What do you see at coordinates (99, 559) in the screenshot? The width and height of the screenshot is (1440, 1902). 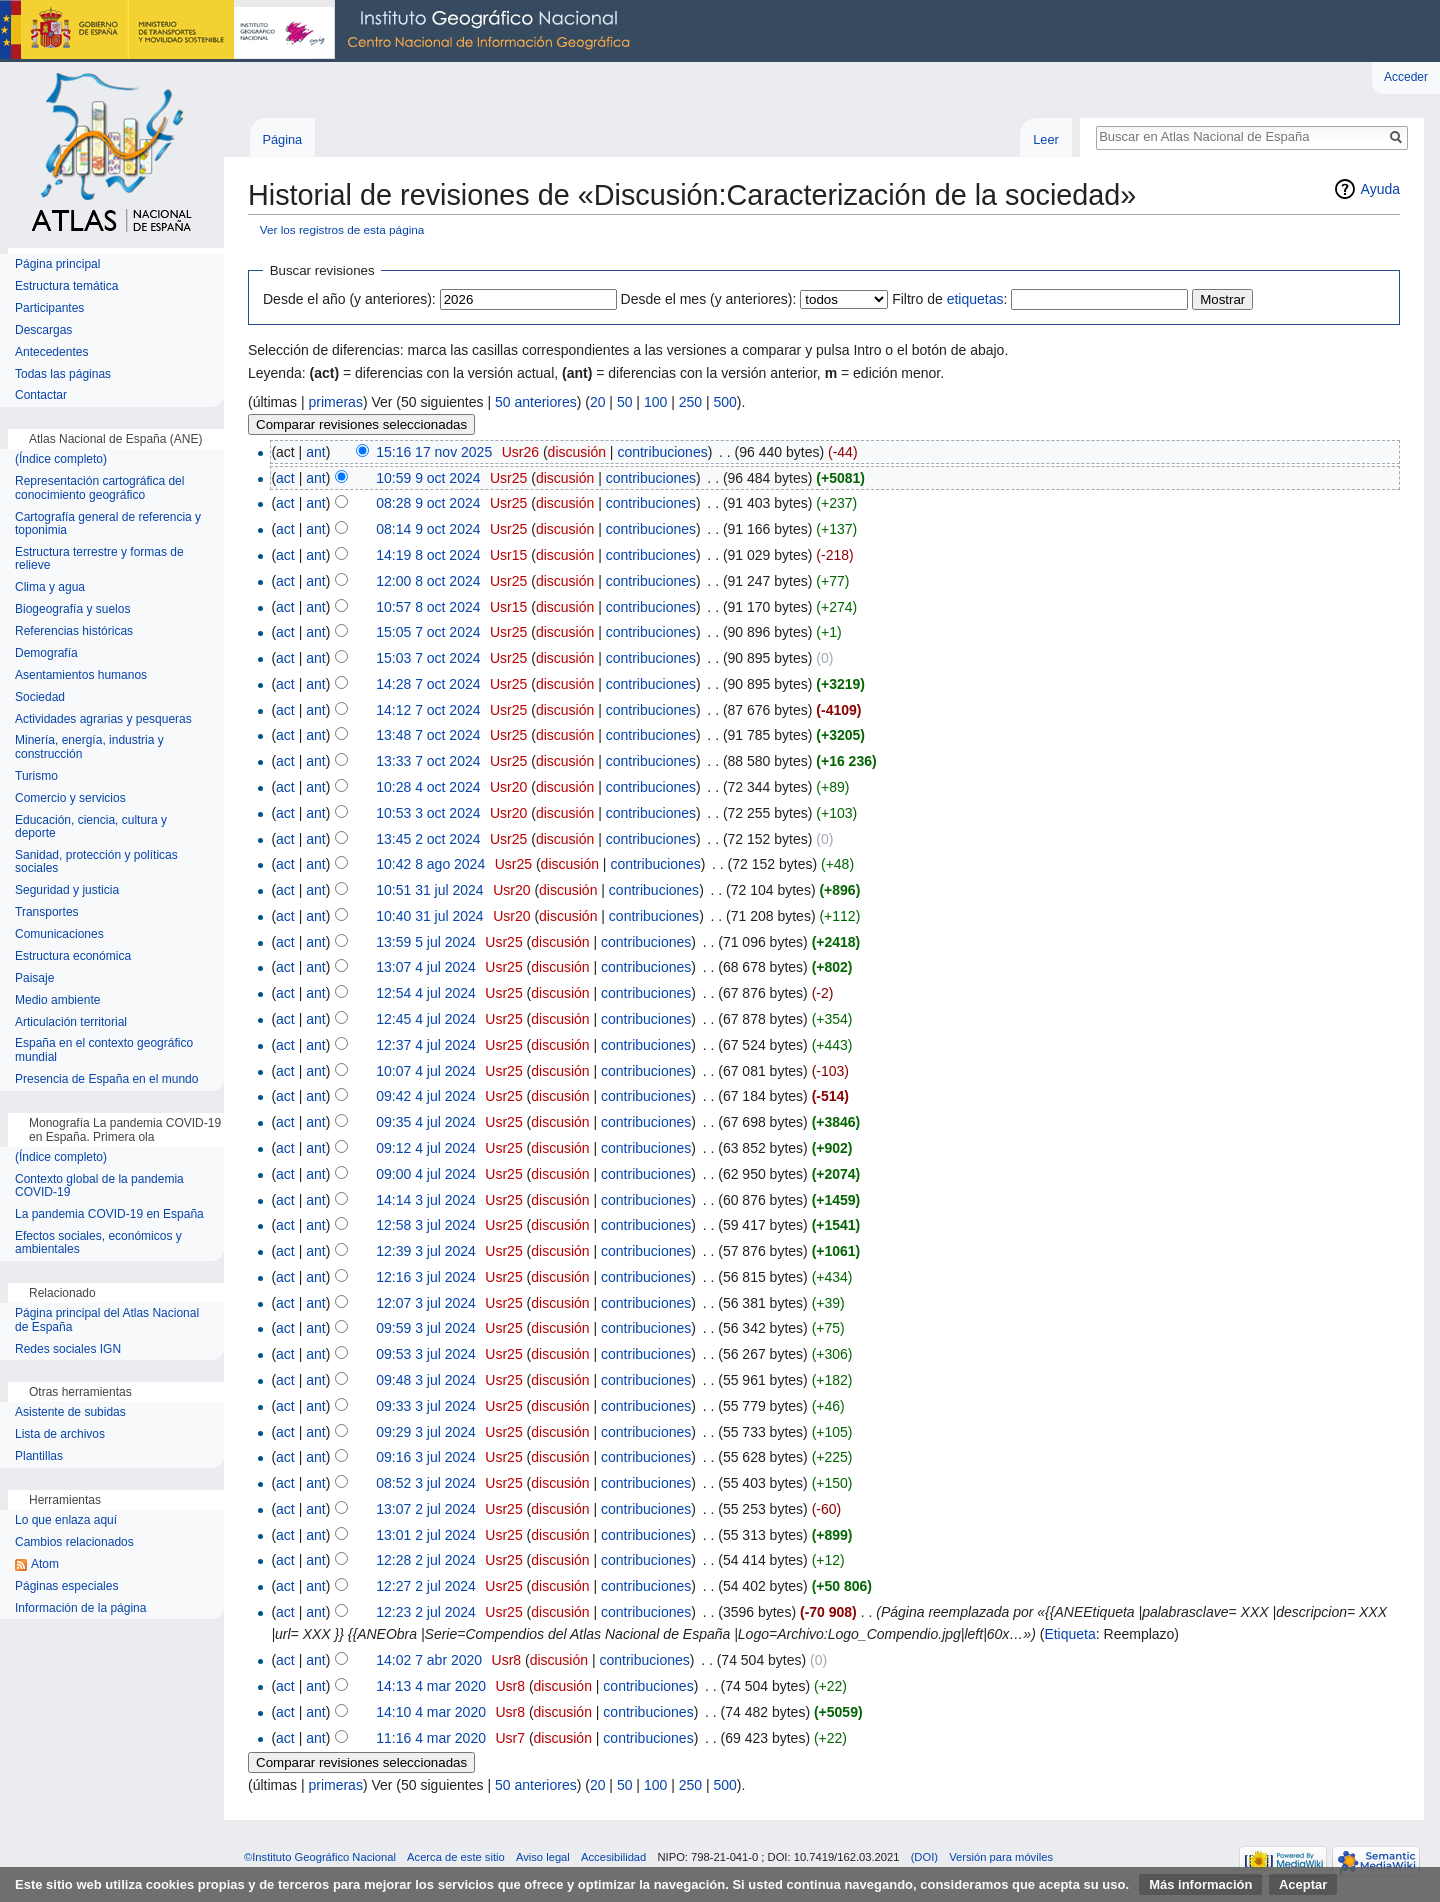 I see `Estructura terrestre y formas de relieve` at bounding box center [99, 559].